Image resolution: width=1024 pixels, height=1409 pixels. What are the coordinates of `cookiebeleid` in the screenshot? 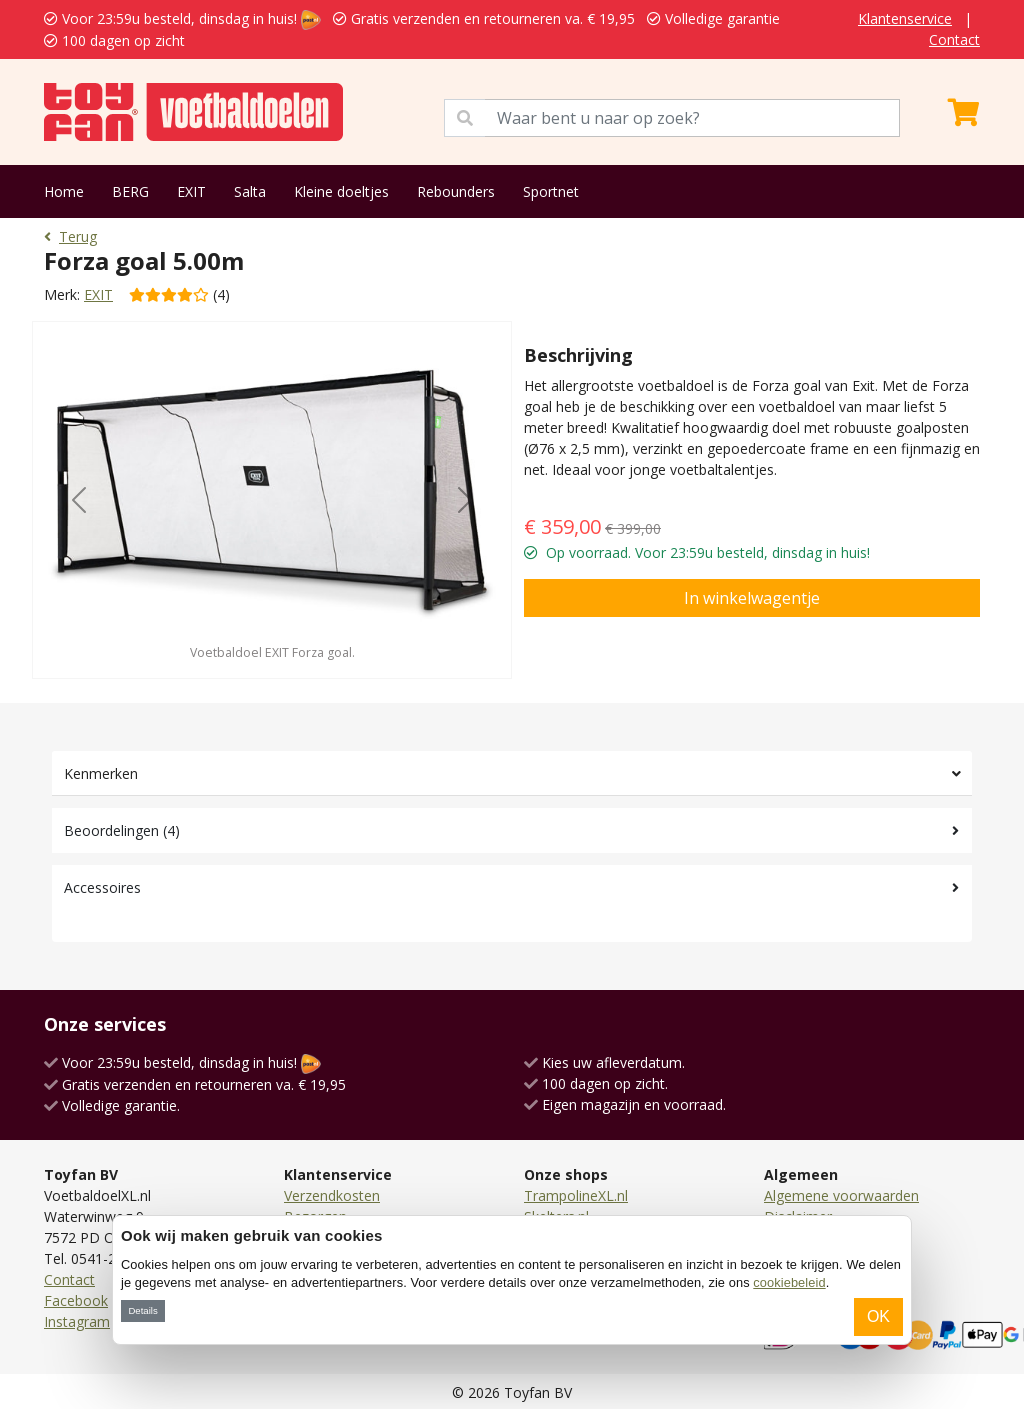 It's located at (789, 1282).